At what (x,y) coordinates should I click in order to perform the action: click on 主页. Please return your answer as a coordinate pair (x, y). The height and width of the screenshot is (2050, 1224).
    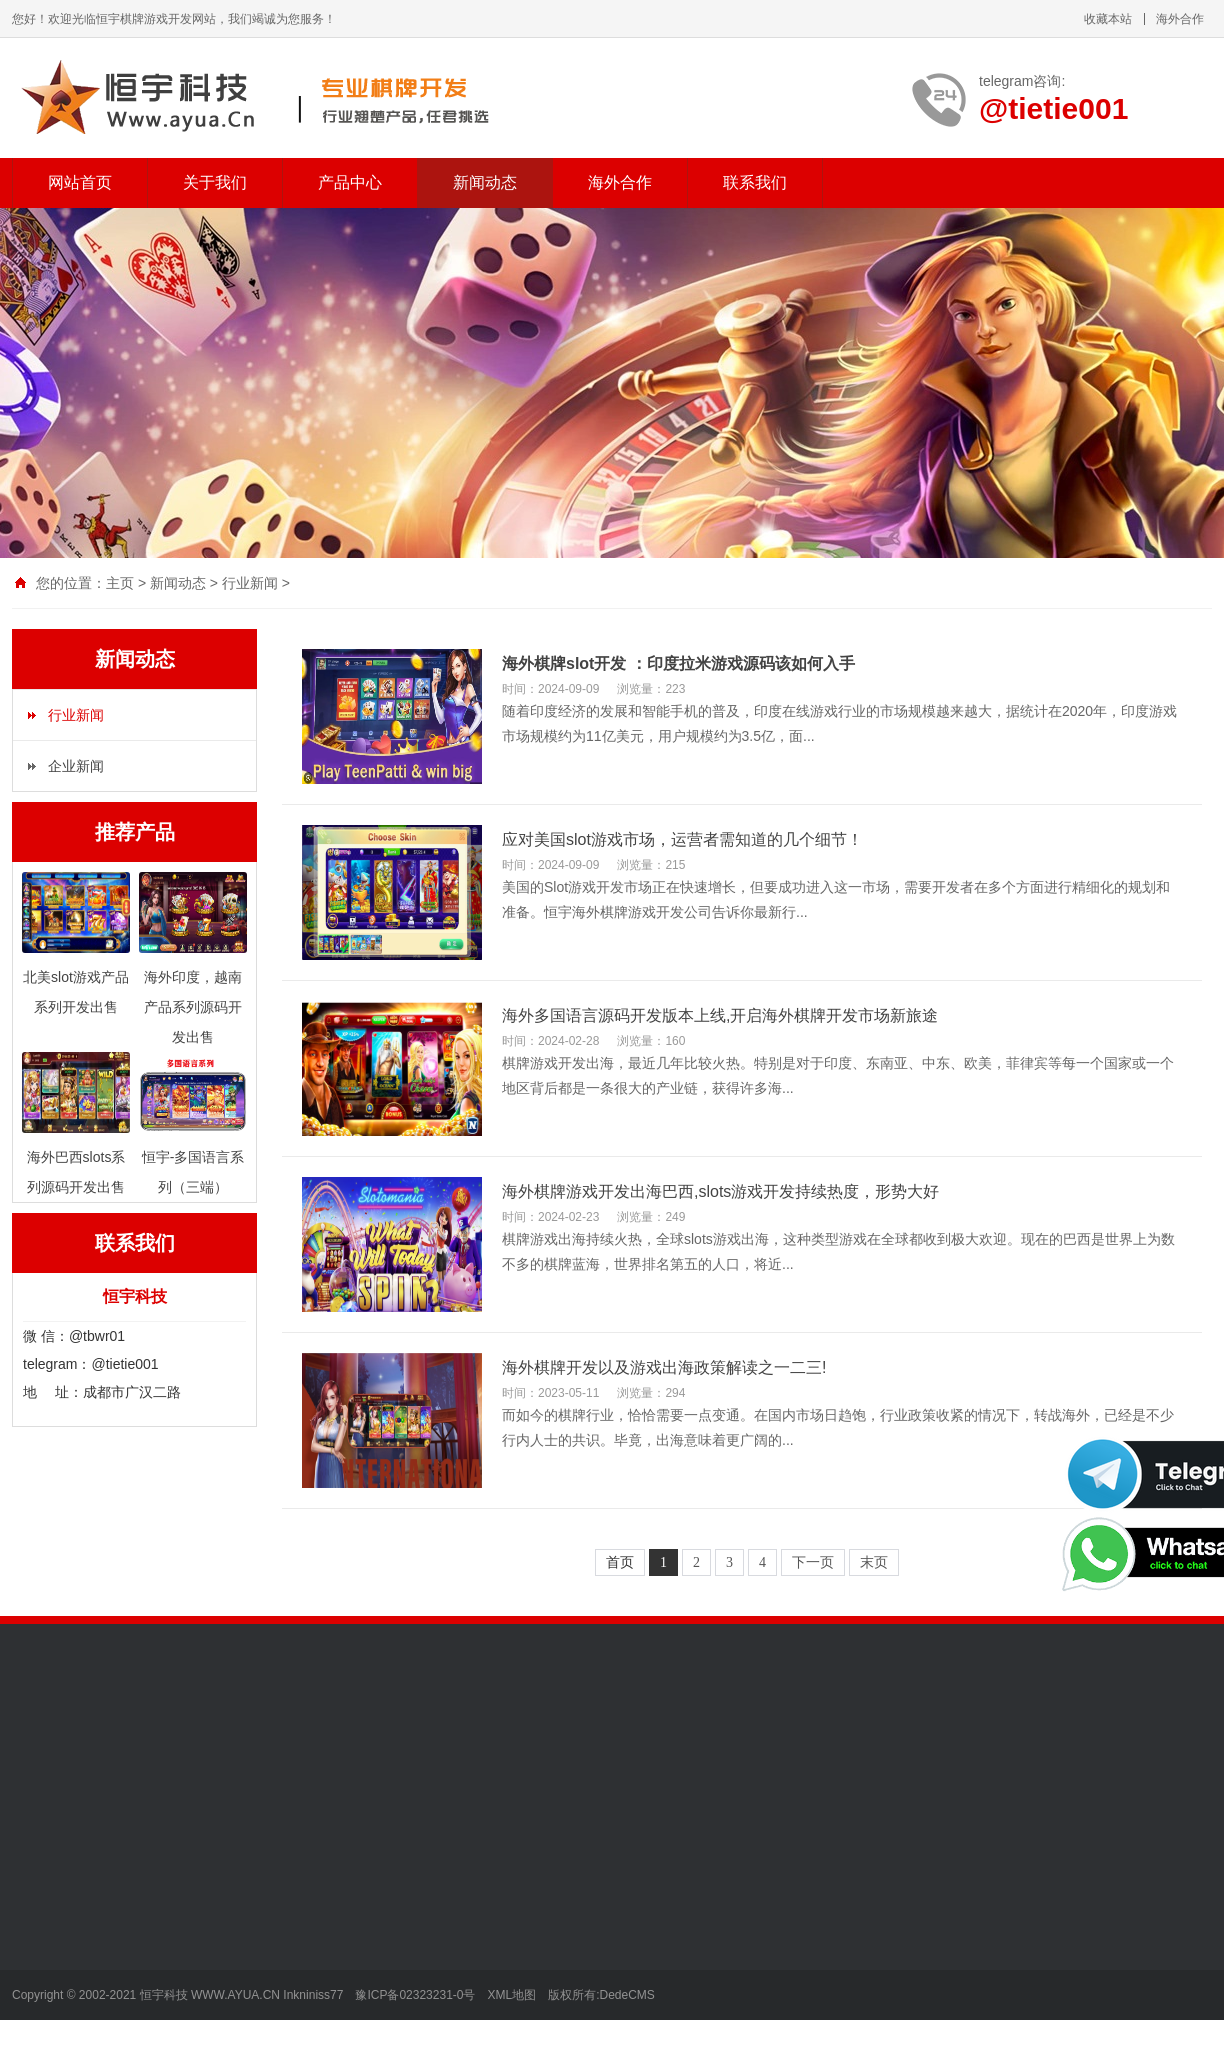
    Looking at the image, I should click on (120, 583).